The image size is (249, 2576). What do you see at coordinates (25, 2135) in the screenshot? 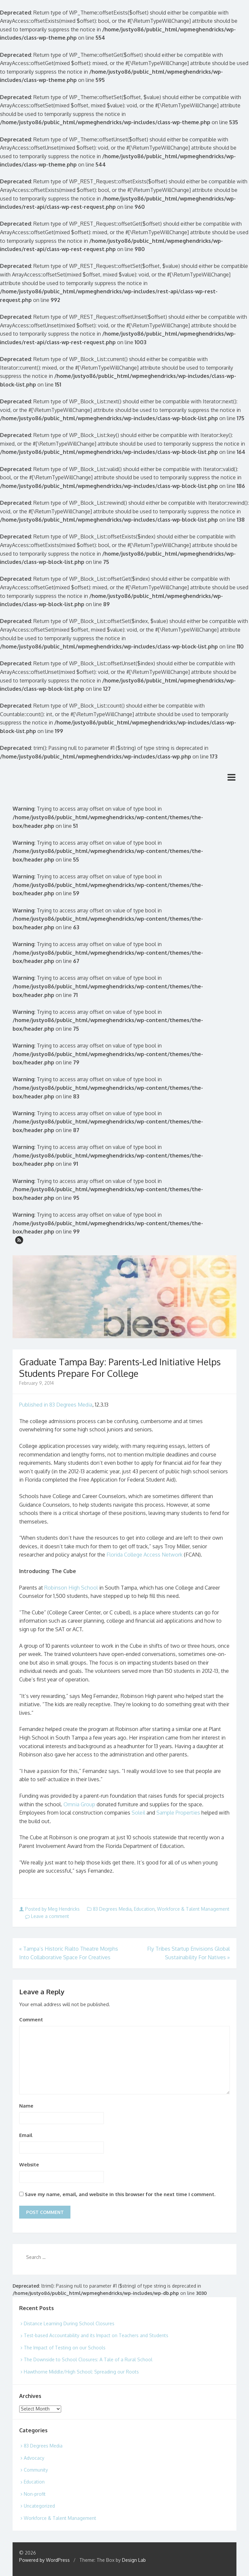
I see `Email` at bounding box center [25, 2135].